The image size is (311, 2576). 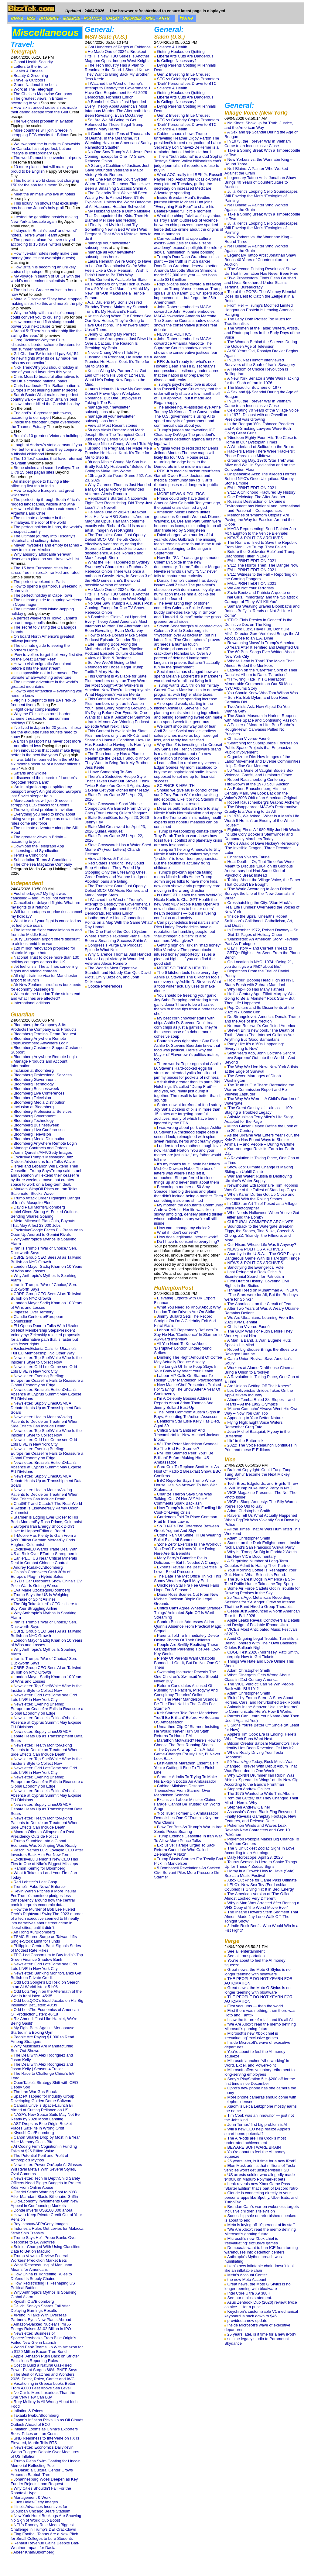 I want to click on The Studio Museum in Harlem Reopens, with More Space and Continuing Passion, so click(x=261, y=717).